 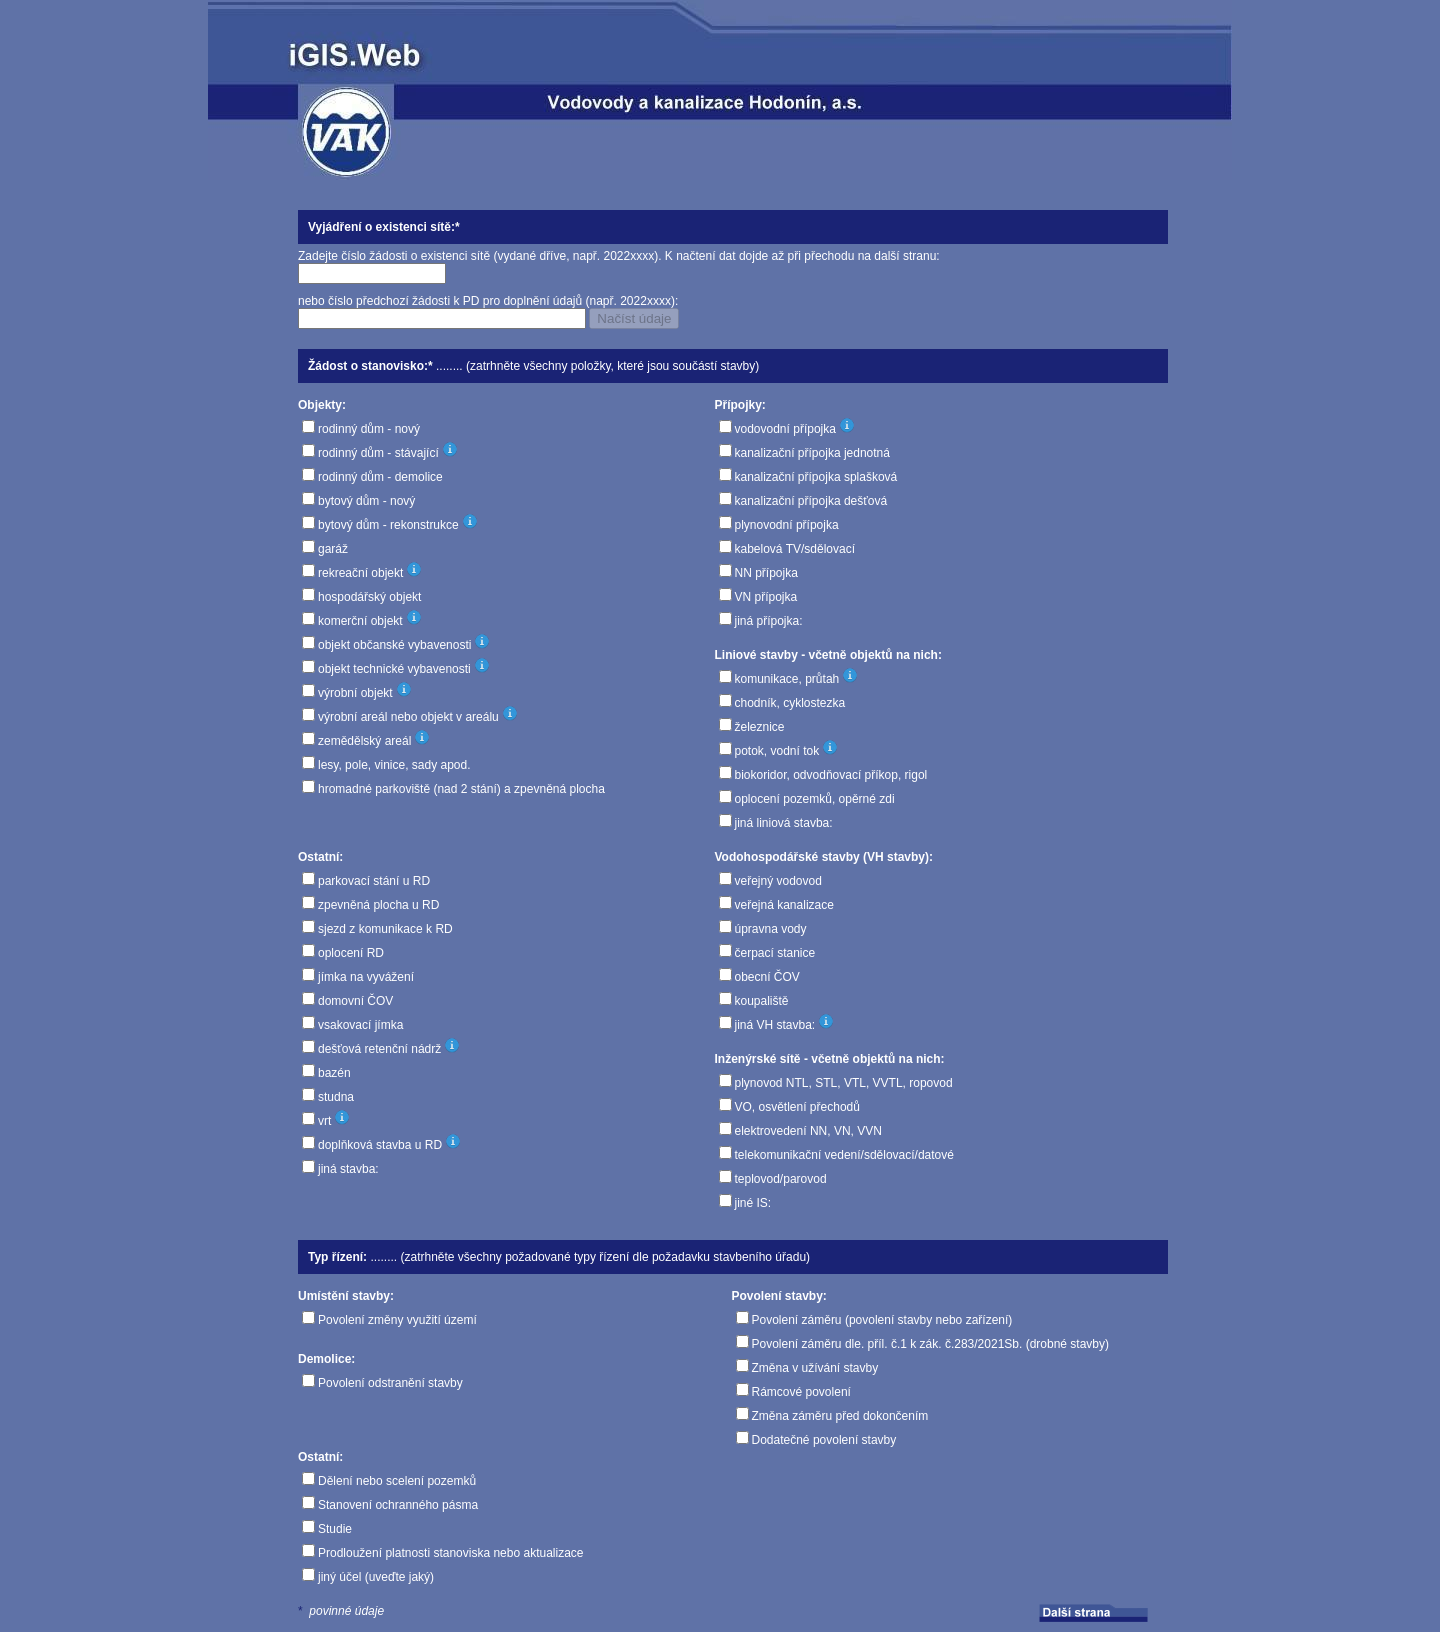 What do you see at coordinates (815, 799) in the screenshot?
I see `oplocení pozemků, opěrné zdi` at bounding box center [815, 799].